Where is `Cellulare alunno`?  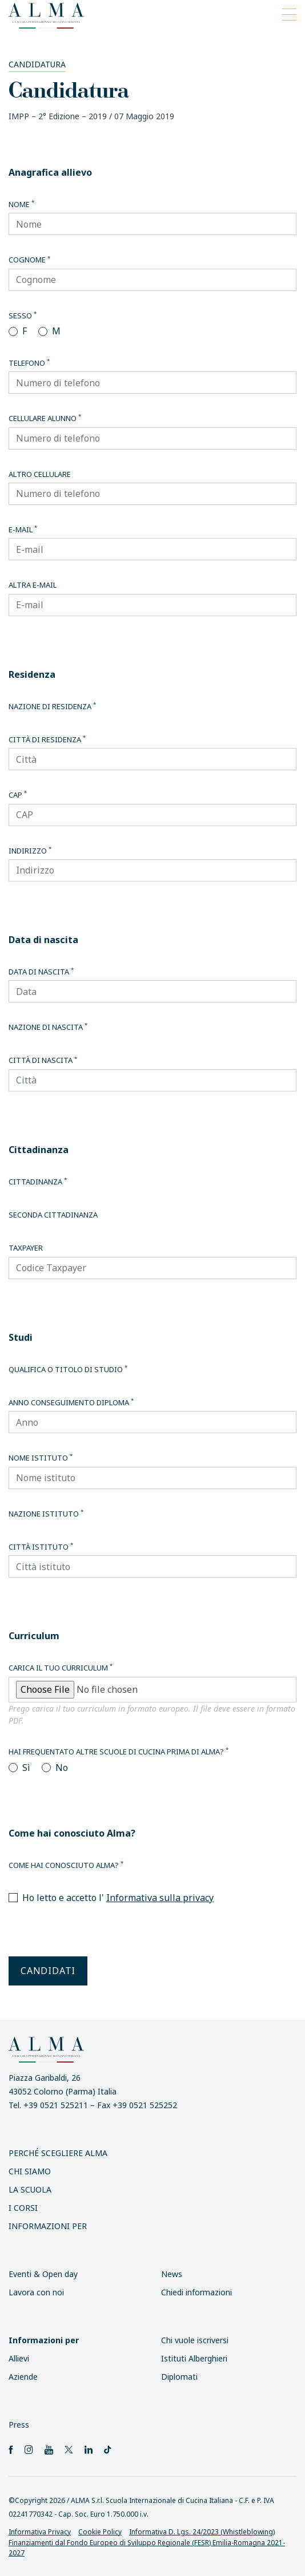
Cellulare alunno is located at coordinates (45, 418).